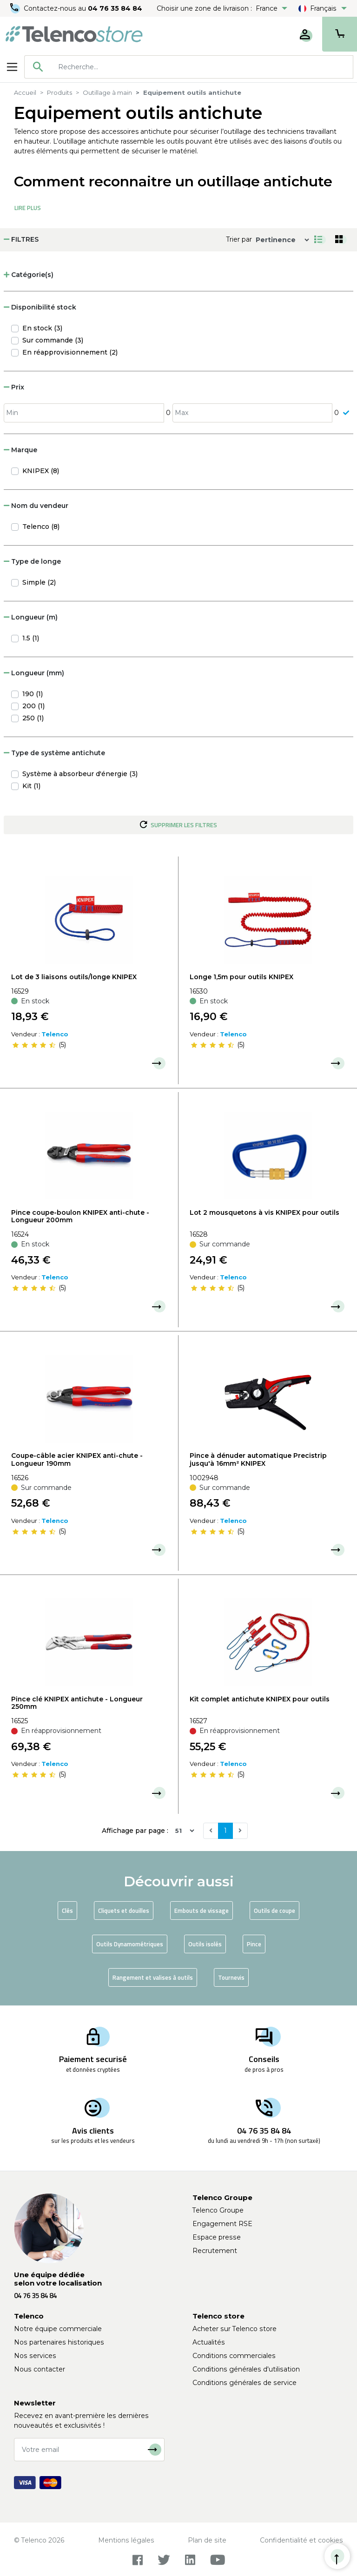 This screenshot has width=357, height=2576. Describe the element at coordinates (54, 753) in the screenshot. I see `Type de système antichute [button]` at that location.